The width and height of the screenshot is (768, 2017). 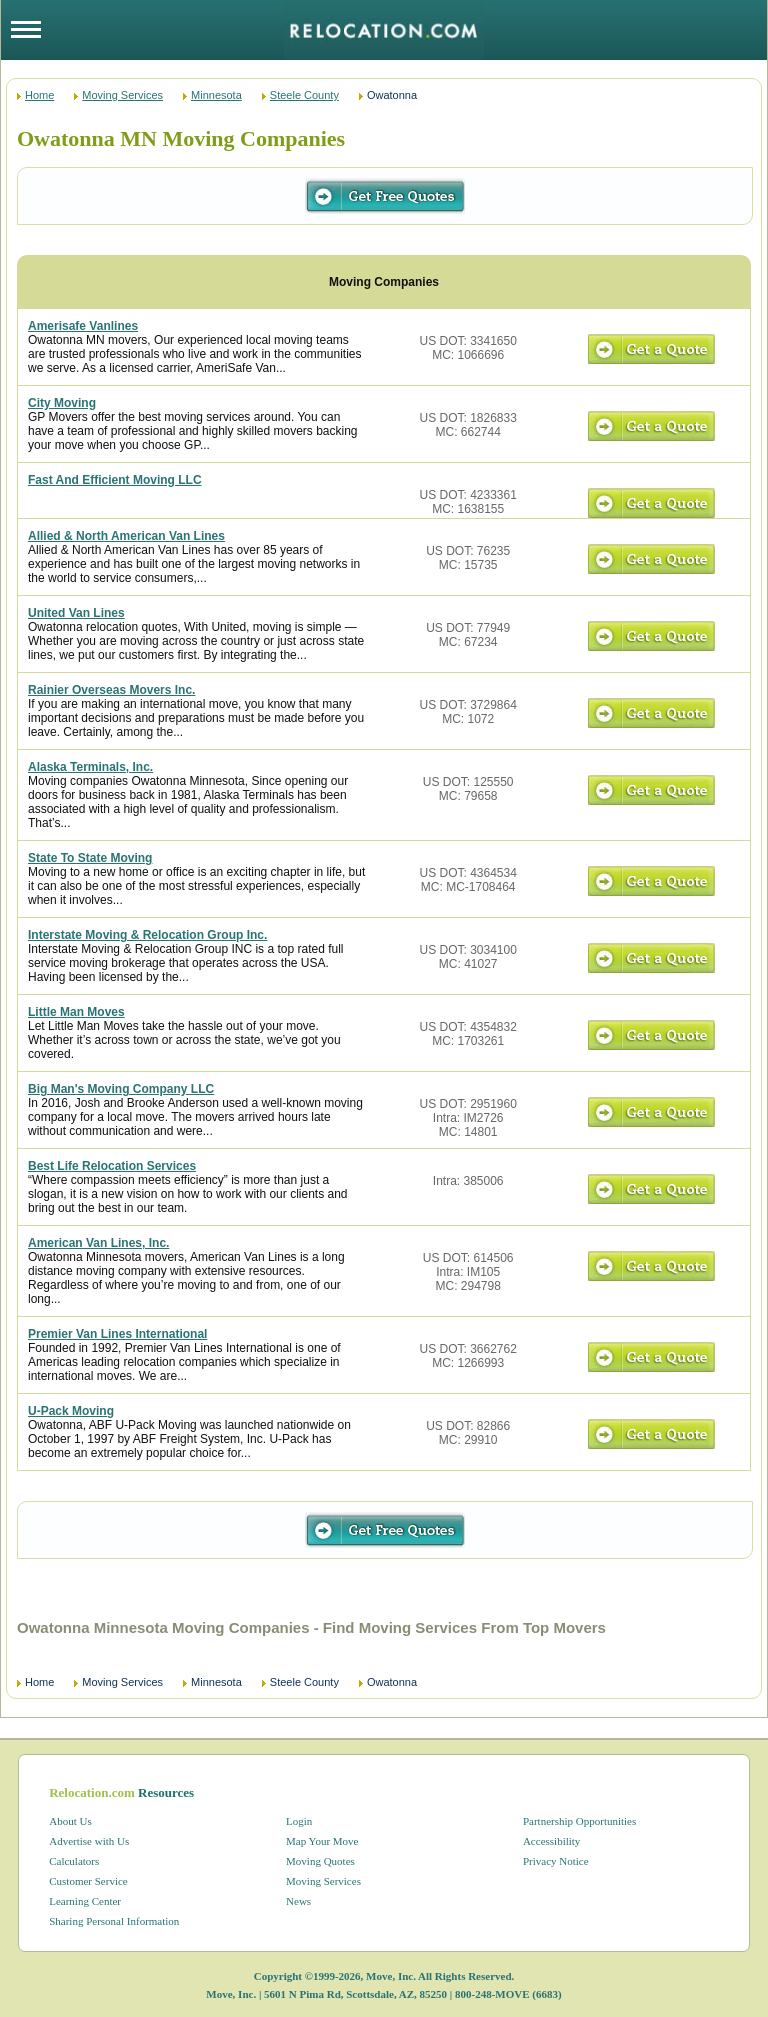 I want to click on Calculators, so click(x=74, y=1861).